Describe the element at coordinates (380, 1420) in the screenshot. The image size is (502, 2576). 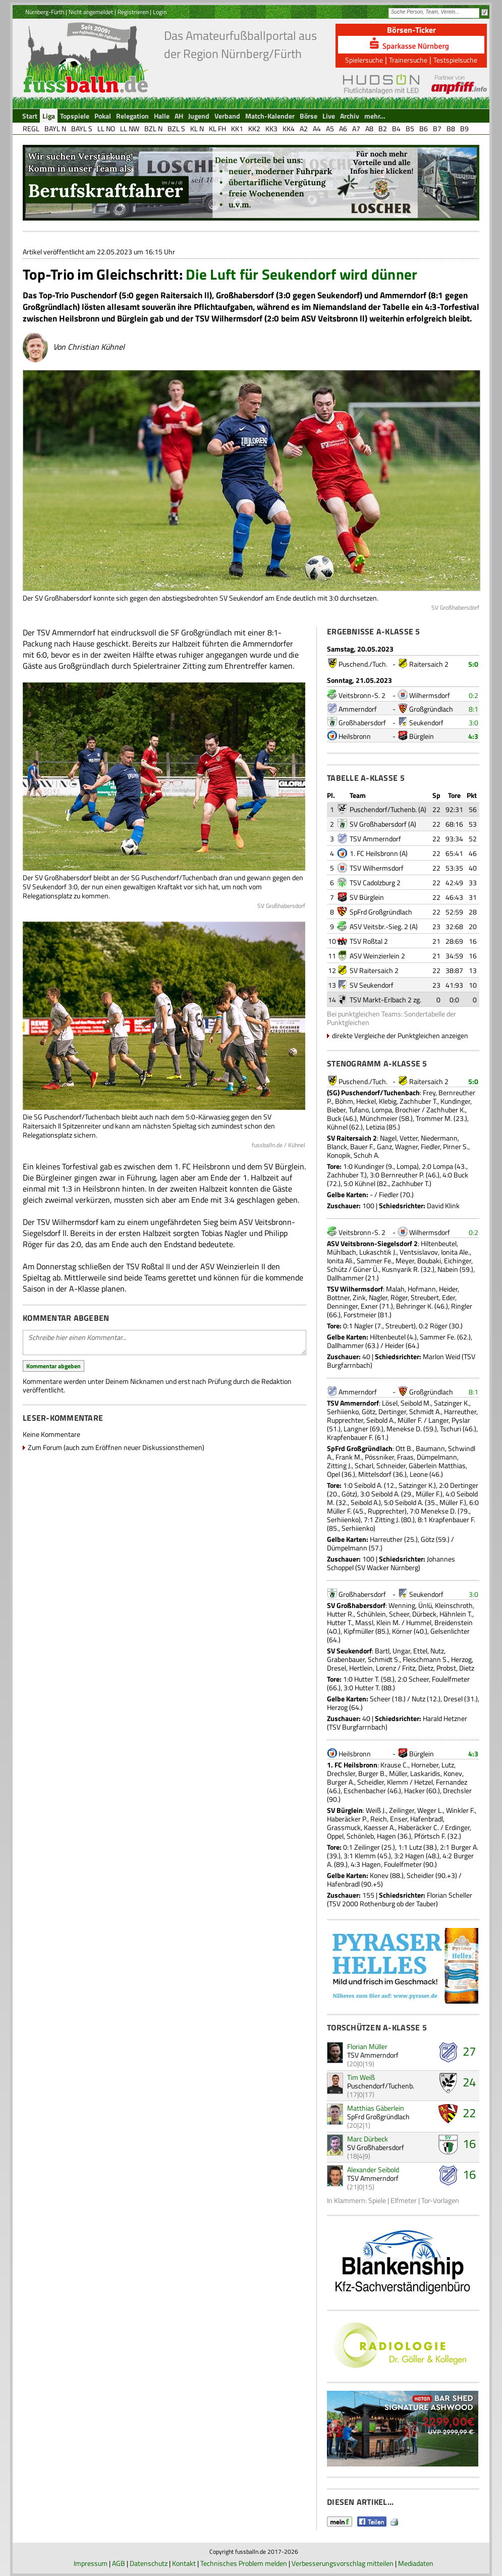
I see `Seibold A.` at that location.